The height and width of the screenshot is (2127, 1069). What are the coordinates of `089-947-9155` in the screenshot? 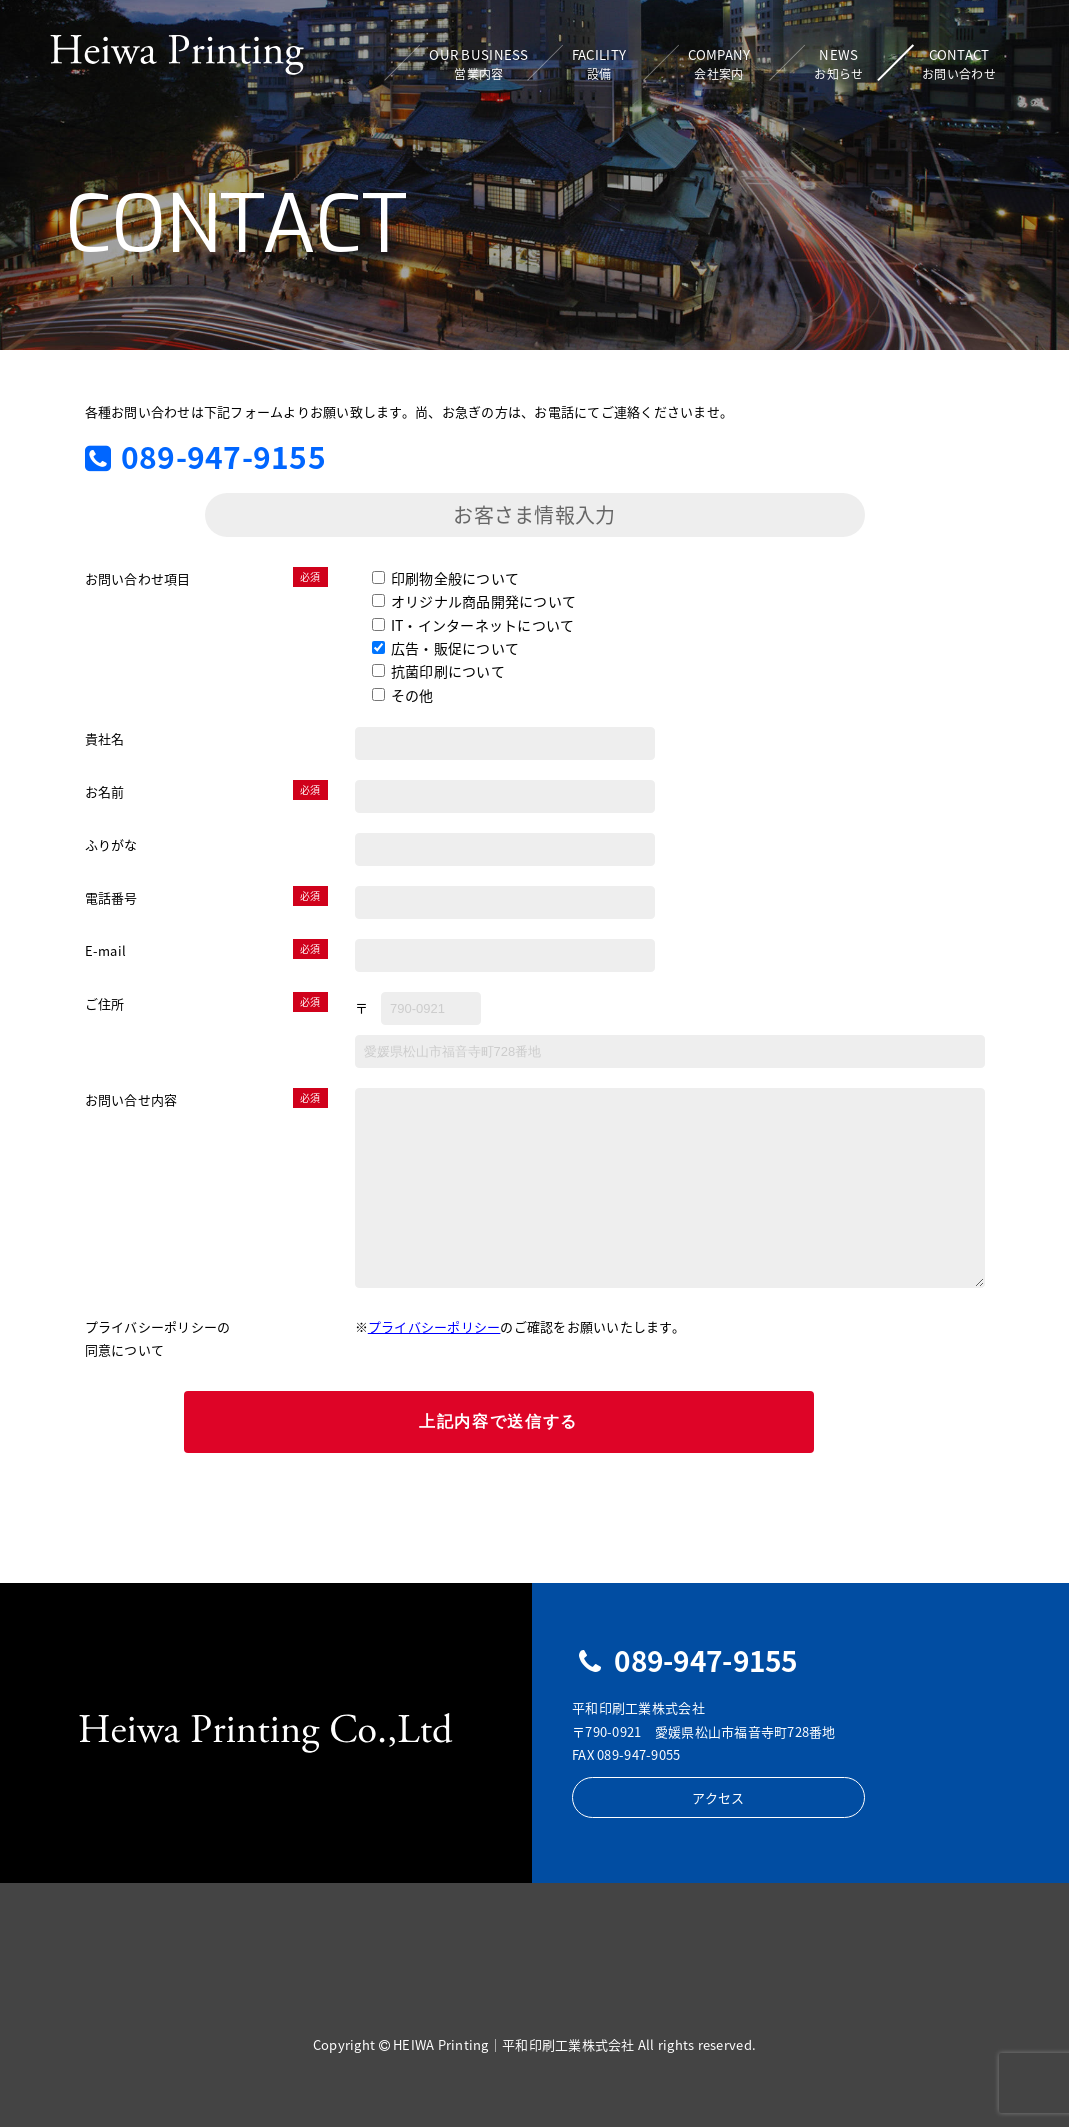 It's located at (205, 456).